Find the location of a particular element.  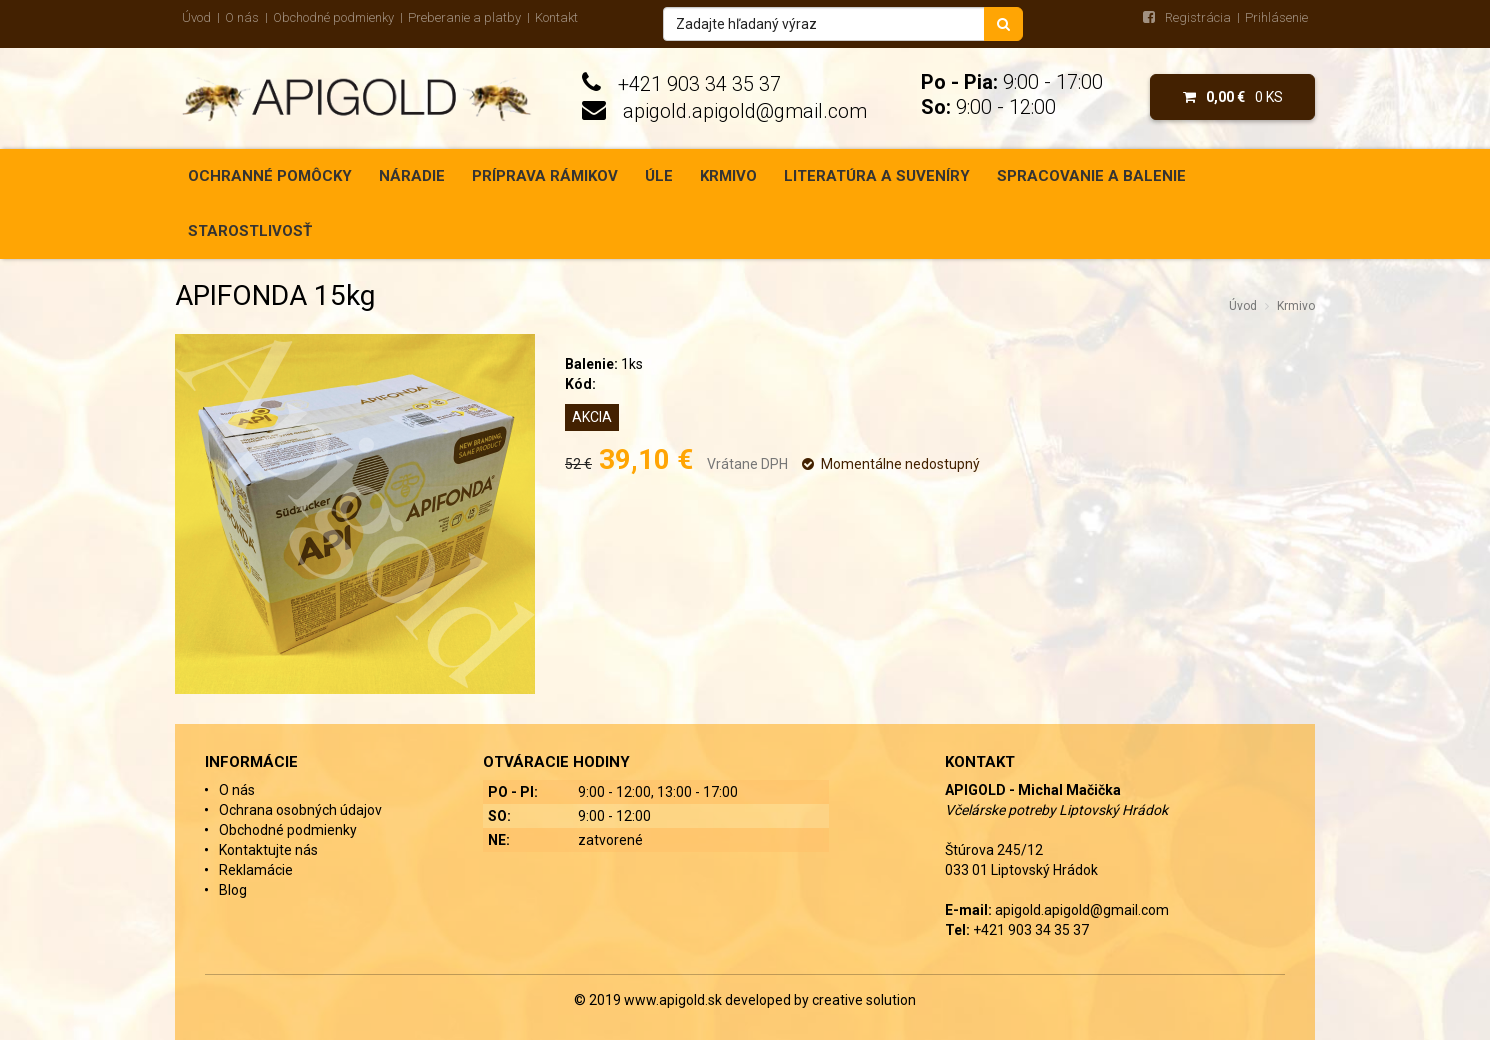

Obchodné podmienky is located at coordinates (333, 17).